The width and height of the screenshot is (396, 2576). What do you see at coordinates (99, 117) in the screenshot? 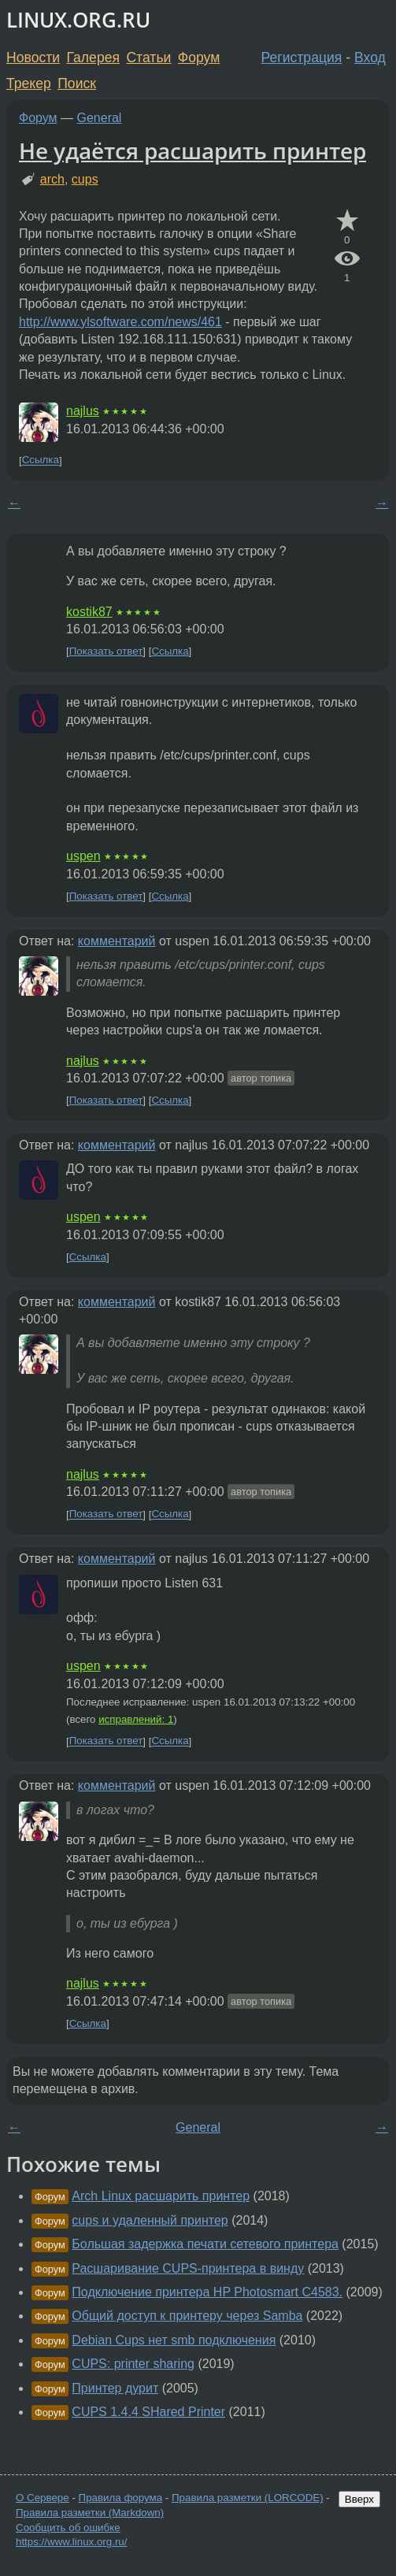
I see `General` at bounding box center [99, 117].